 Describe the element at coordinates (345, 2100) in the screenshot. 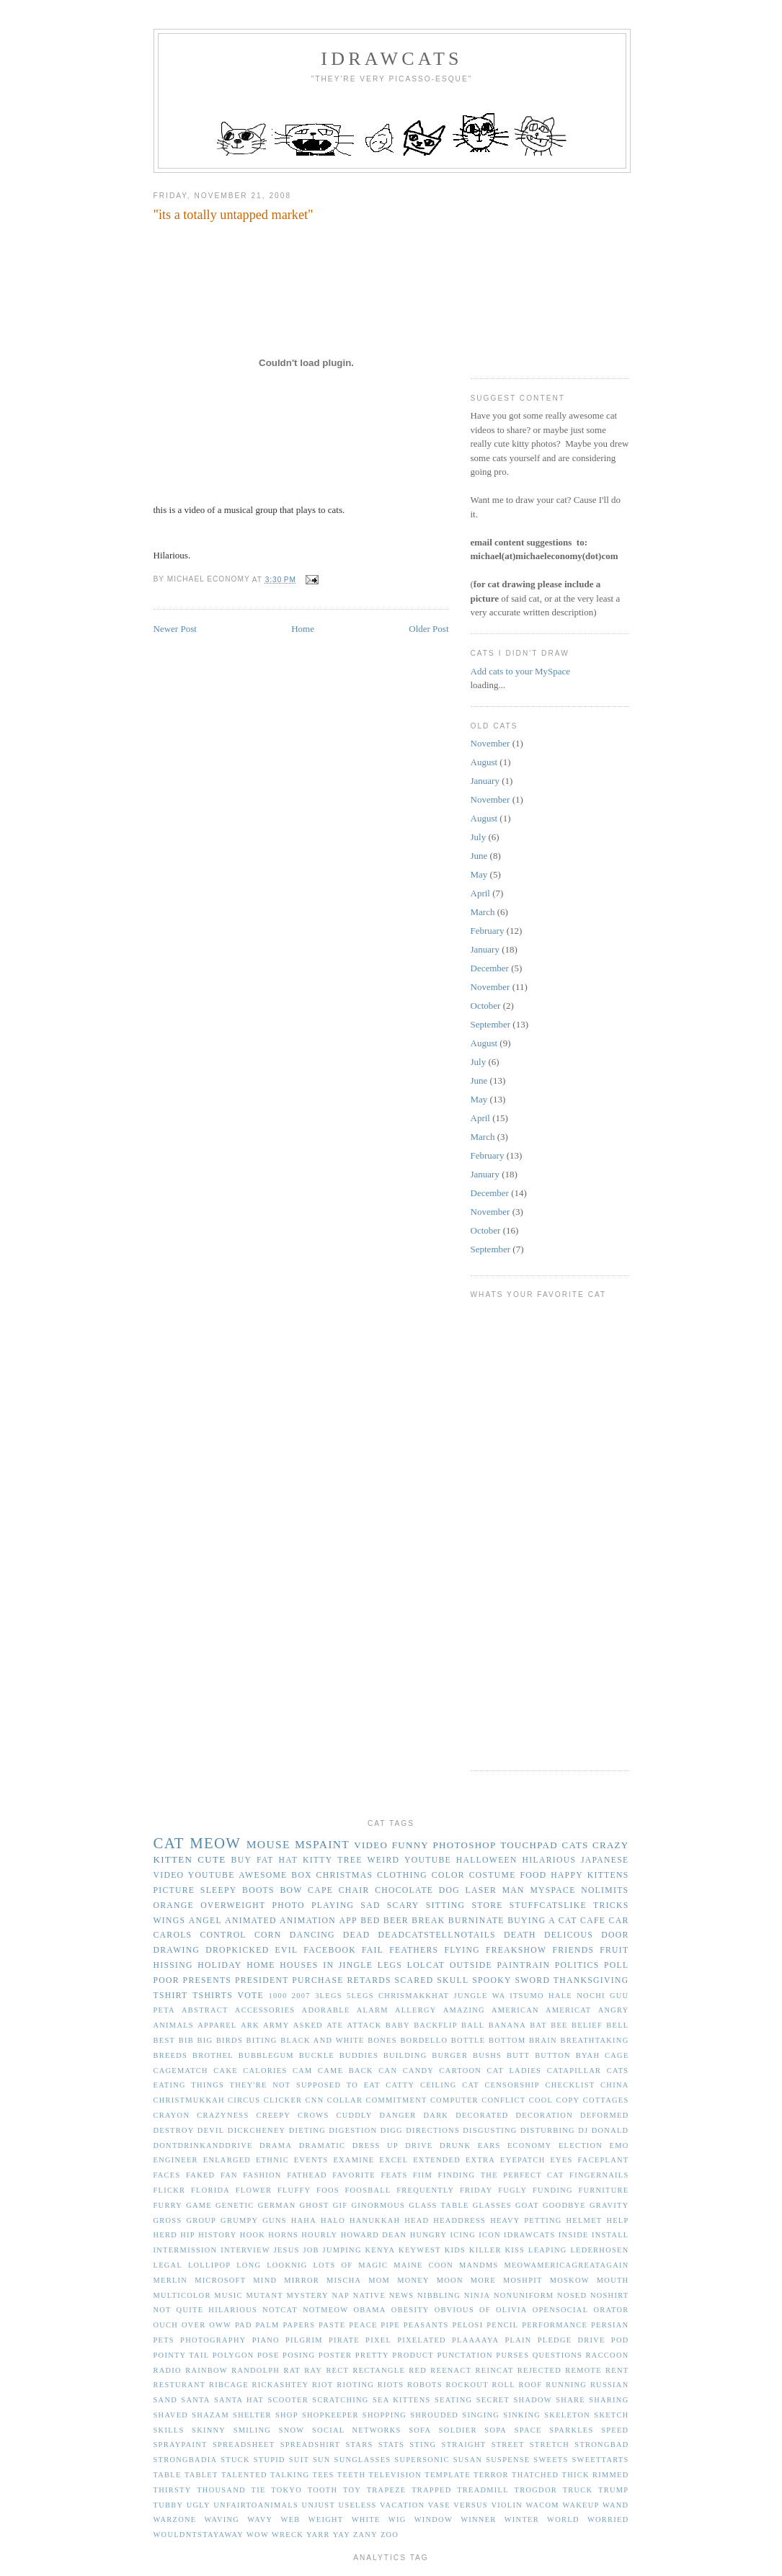

I see `collar` at that location.